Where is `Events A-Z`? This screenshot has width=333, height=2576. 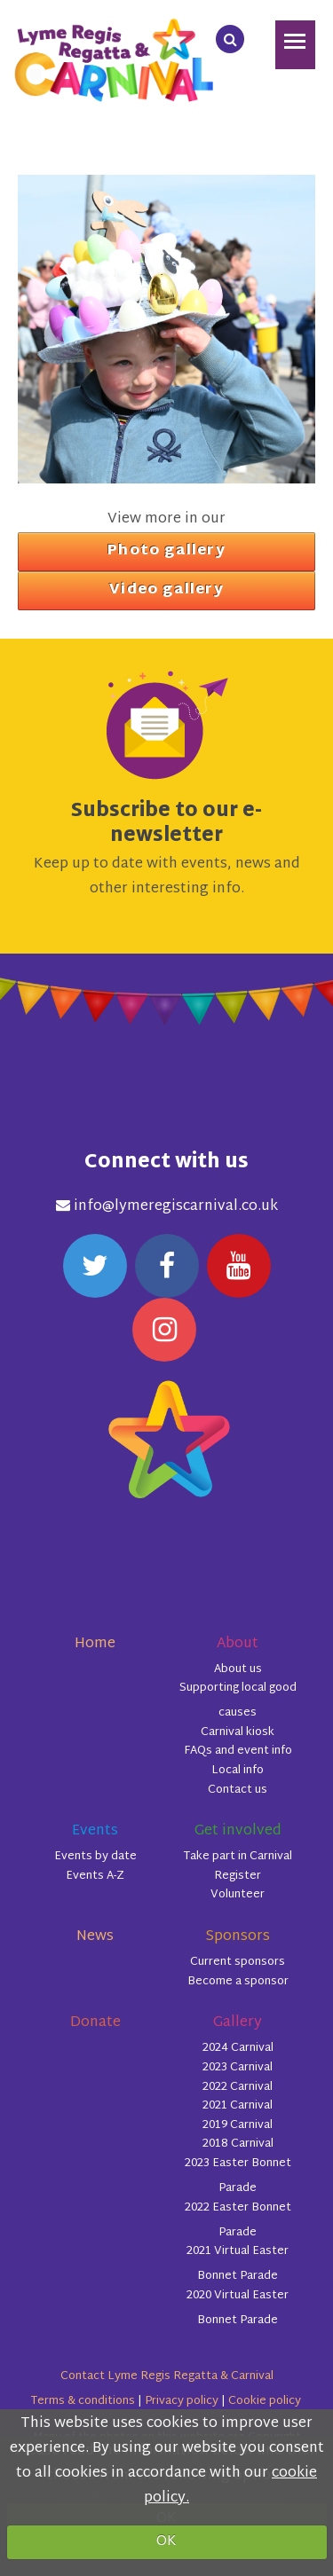
Events A-Z is located at coordinates (95, 1876).